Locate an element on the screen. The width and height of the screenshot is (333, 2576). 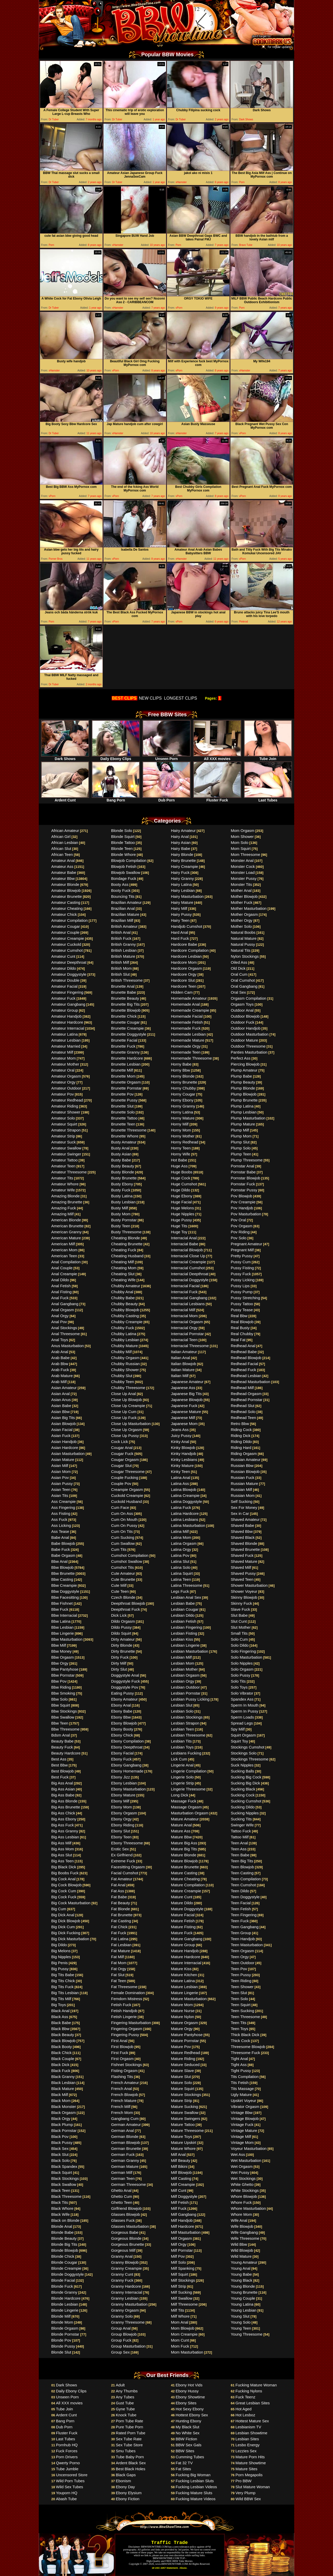
Hardcore Mom is located at coordinates (184, 962).